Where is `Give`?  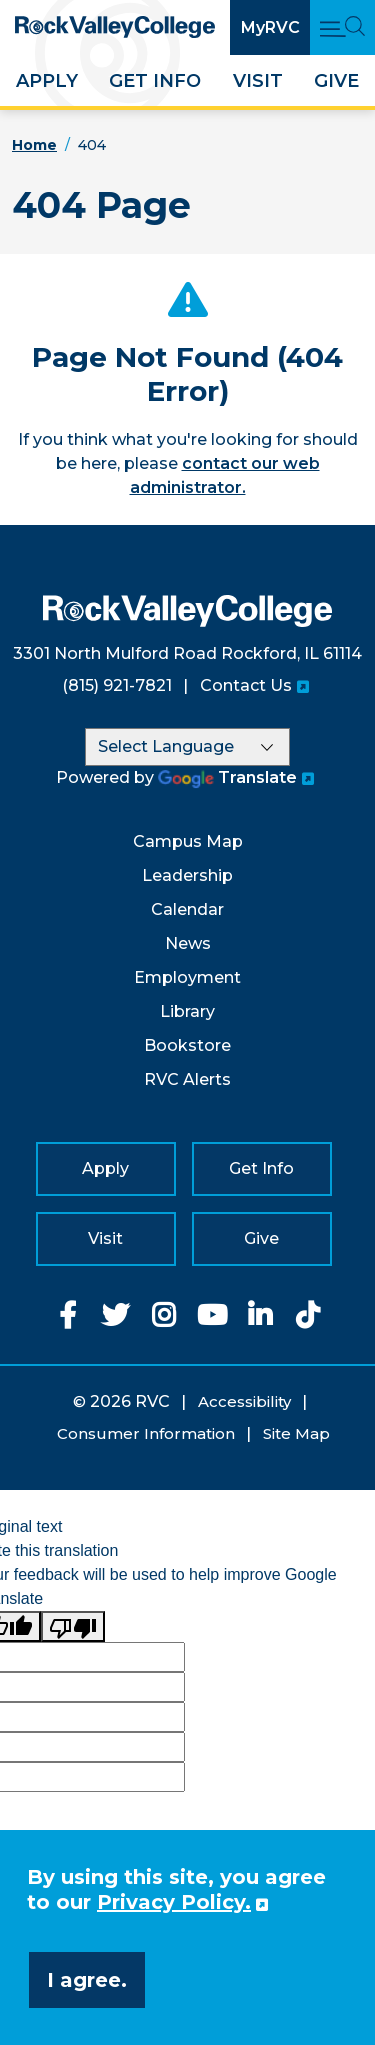 Give is located at coordinates (336, 81).